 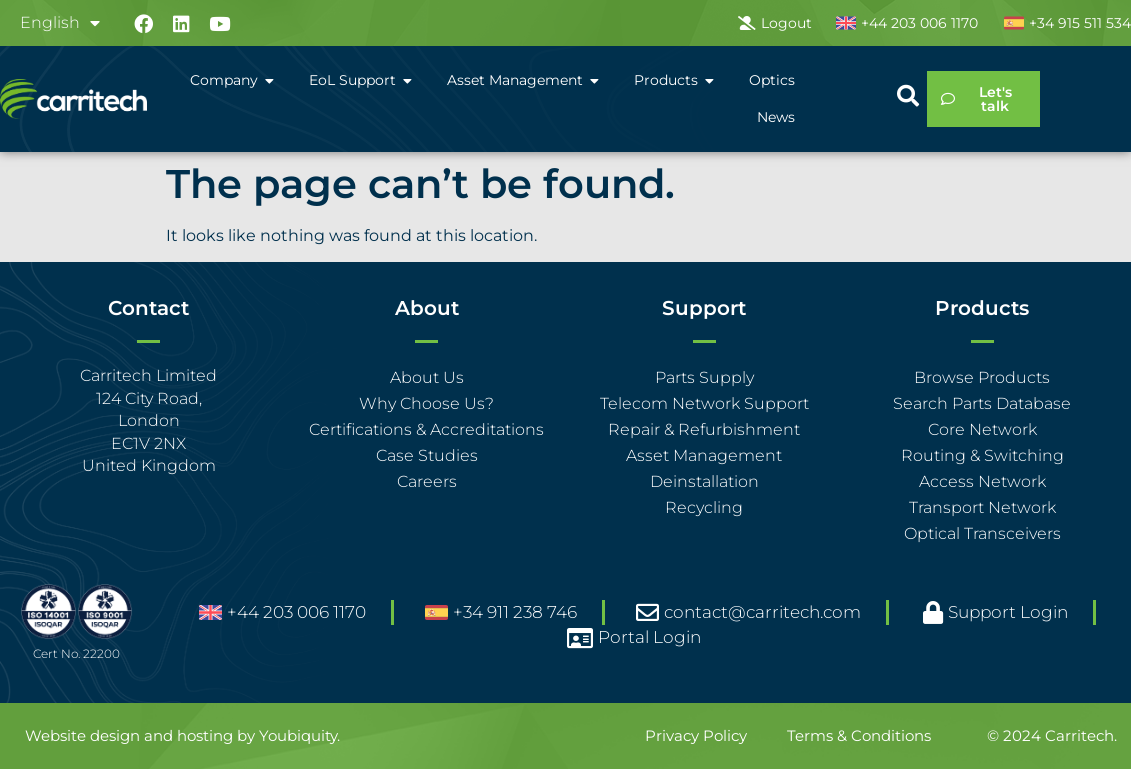 I want to click on Core Network, so click(x=982, y=429).